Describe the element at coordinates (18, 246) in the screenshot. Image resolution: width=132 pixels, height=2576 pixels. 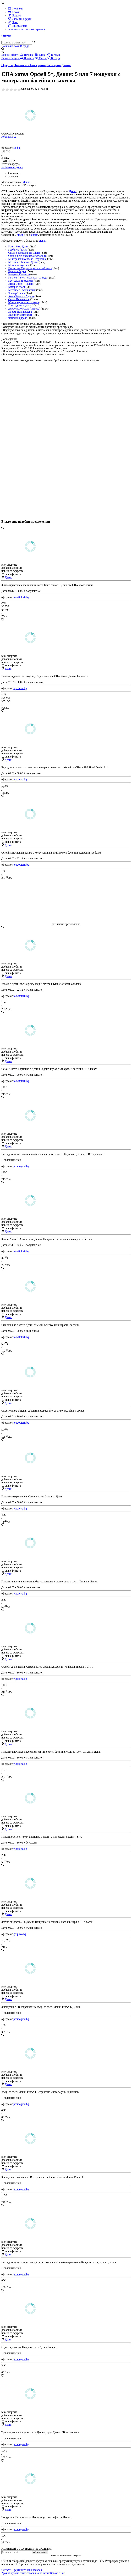
I see `Конна база Девин` at that location.